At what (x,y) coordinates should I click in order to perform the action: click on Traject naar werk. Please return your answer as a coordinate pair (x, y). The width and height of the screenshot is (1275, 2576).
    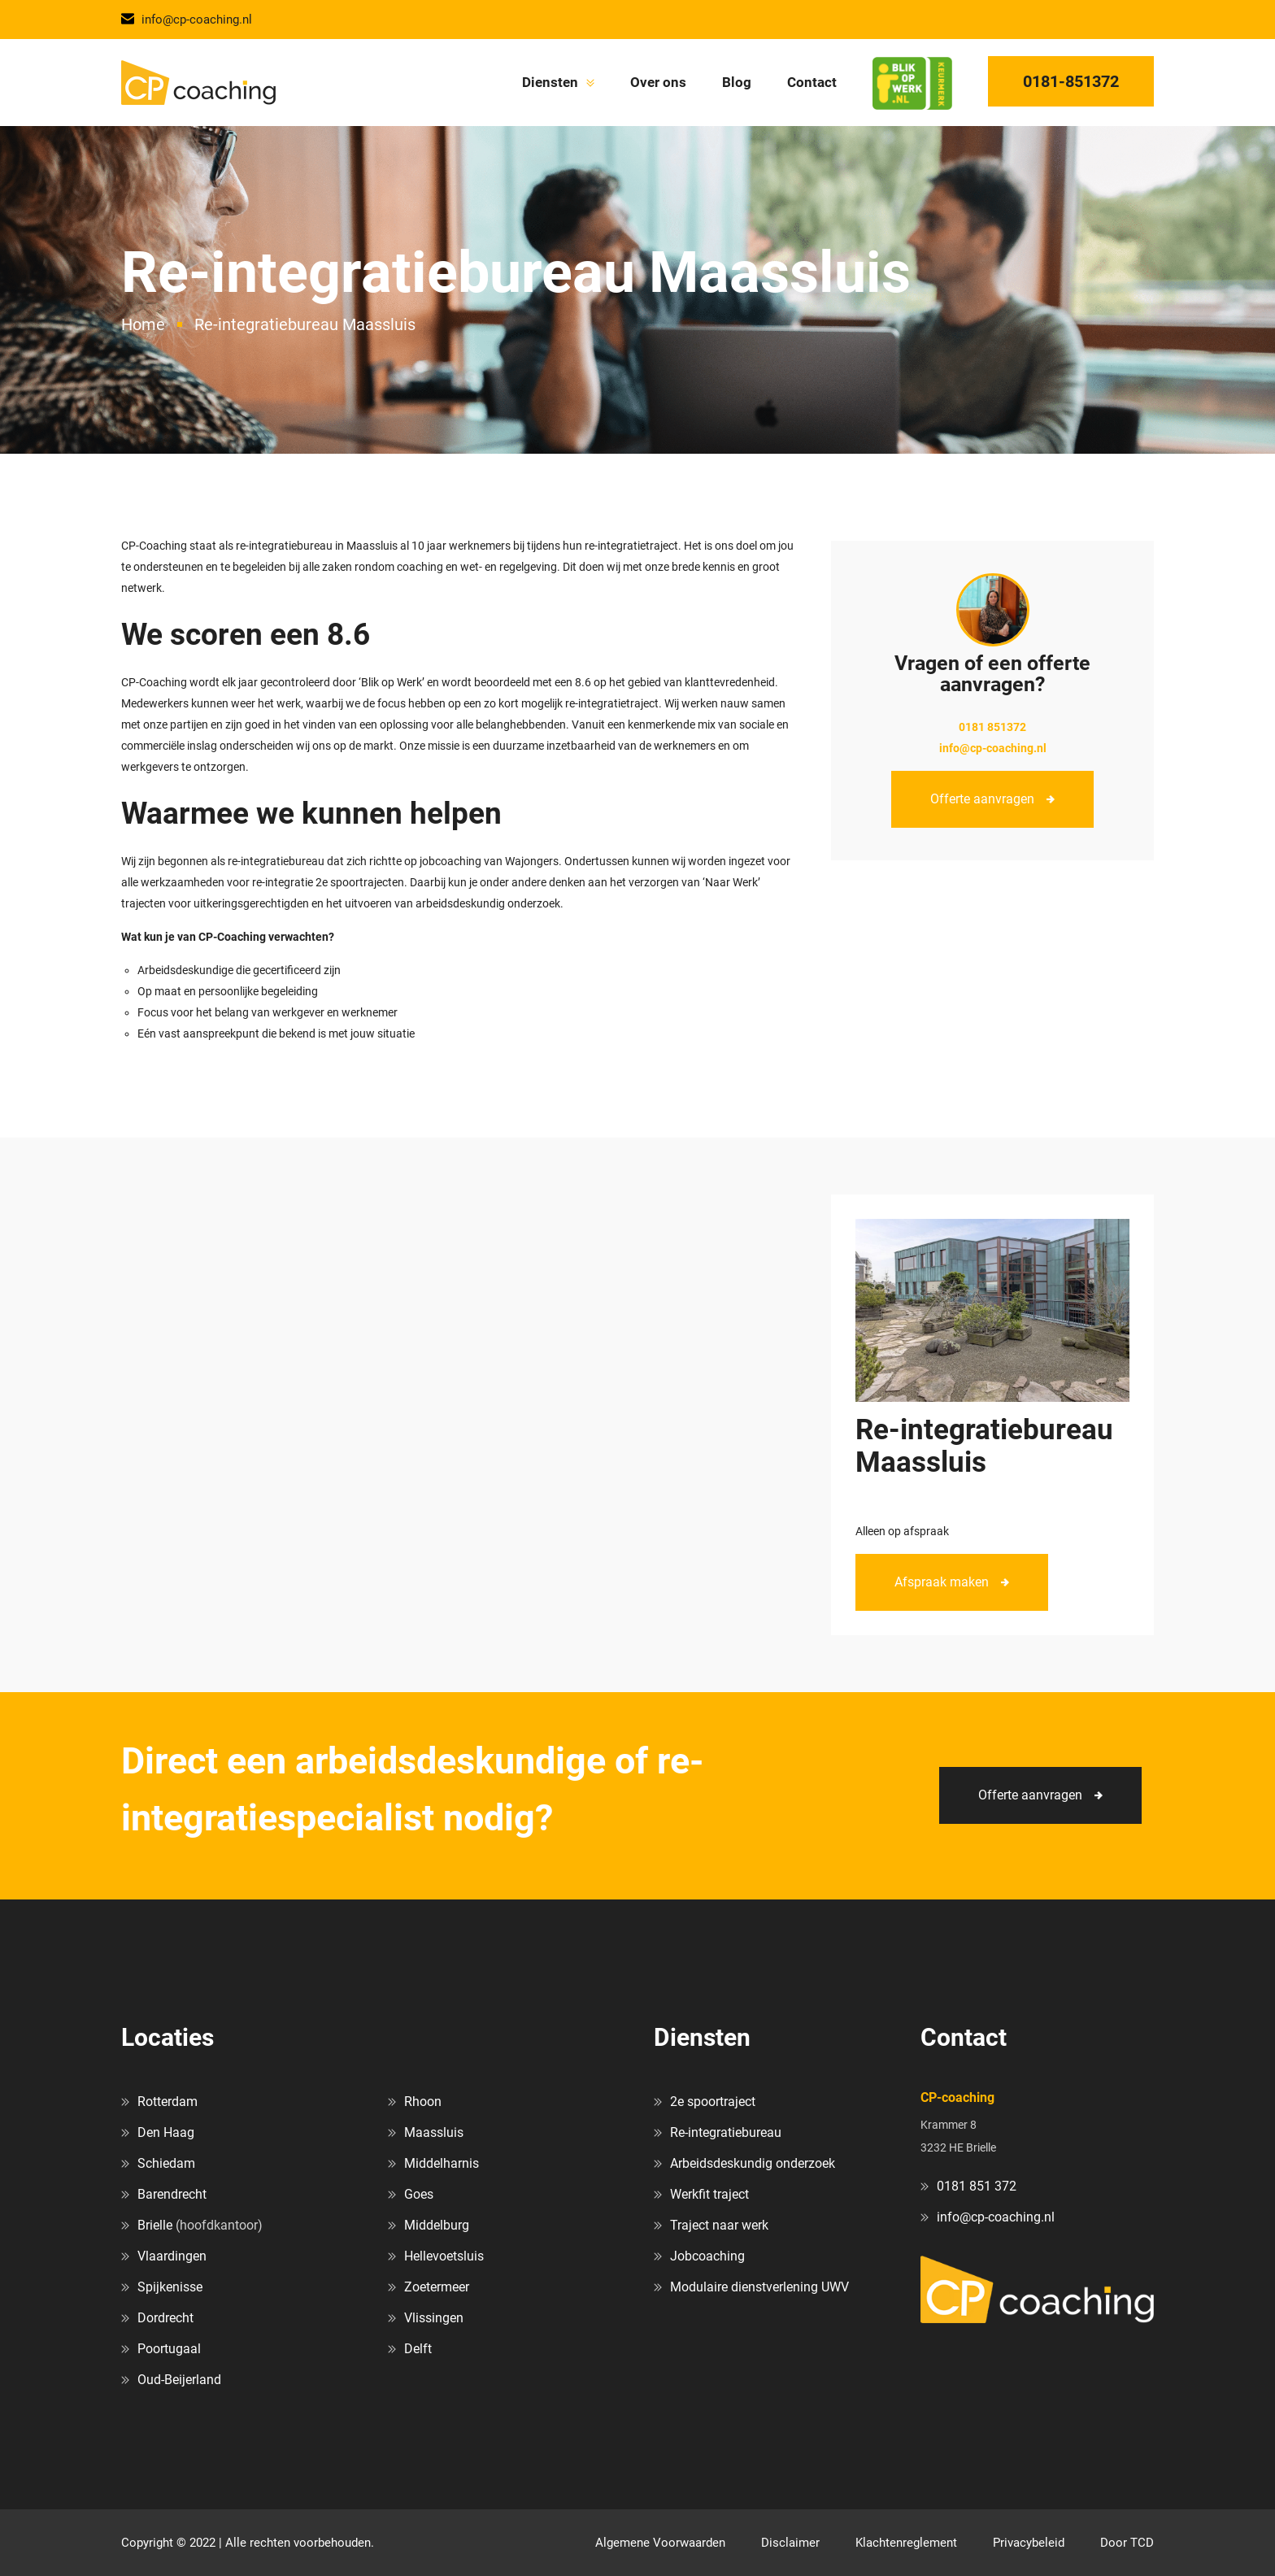
    Looking at the image, I should click on (719, 2225).